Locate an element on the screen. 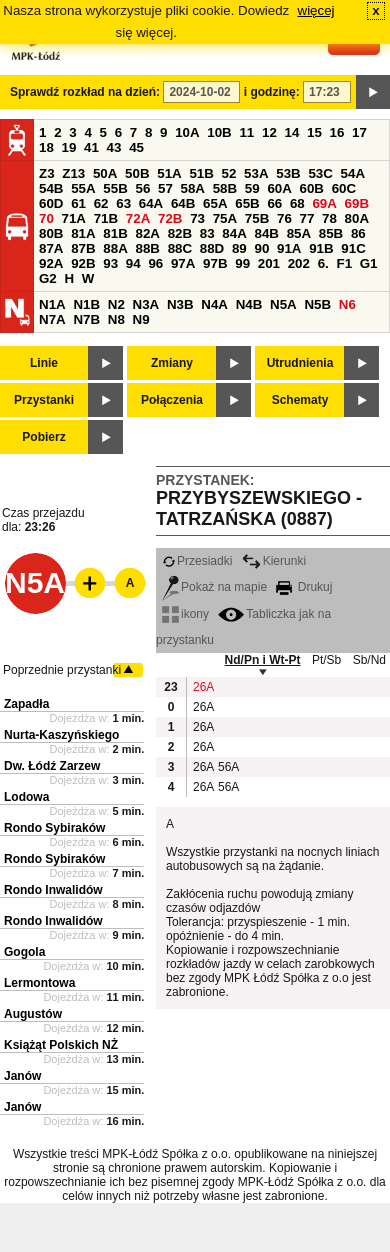 This screenshot has height=1252, width=390. 14 is located at coordinates (292, 132).